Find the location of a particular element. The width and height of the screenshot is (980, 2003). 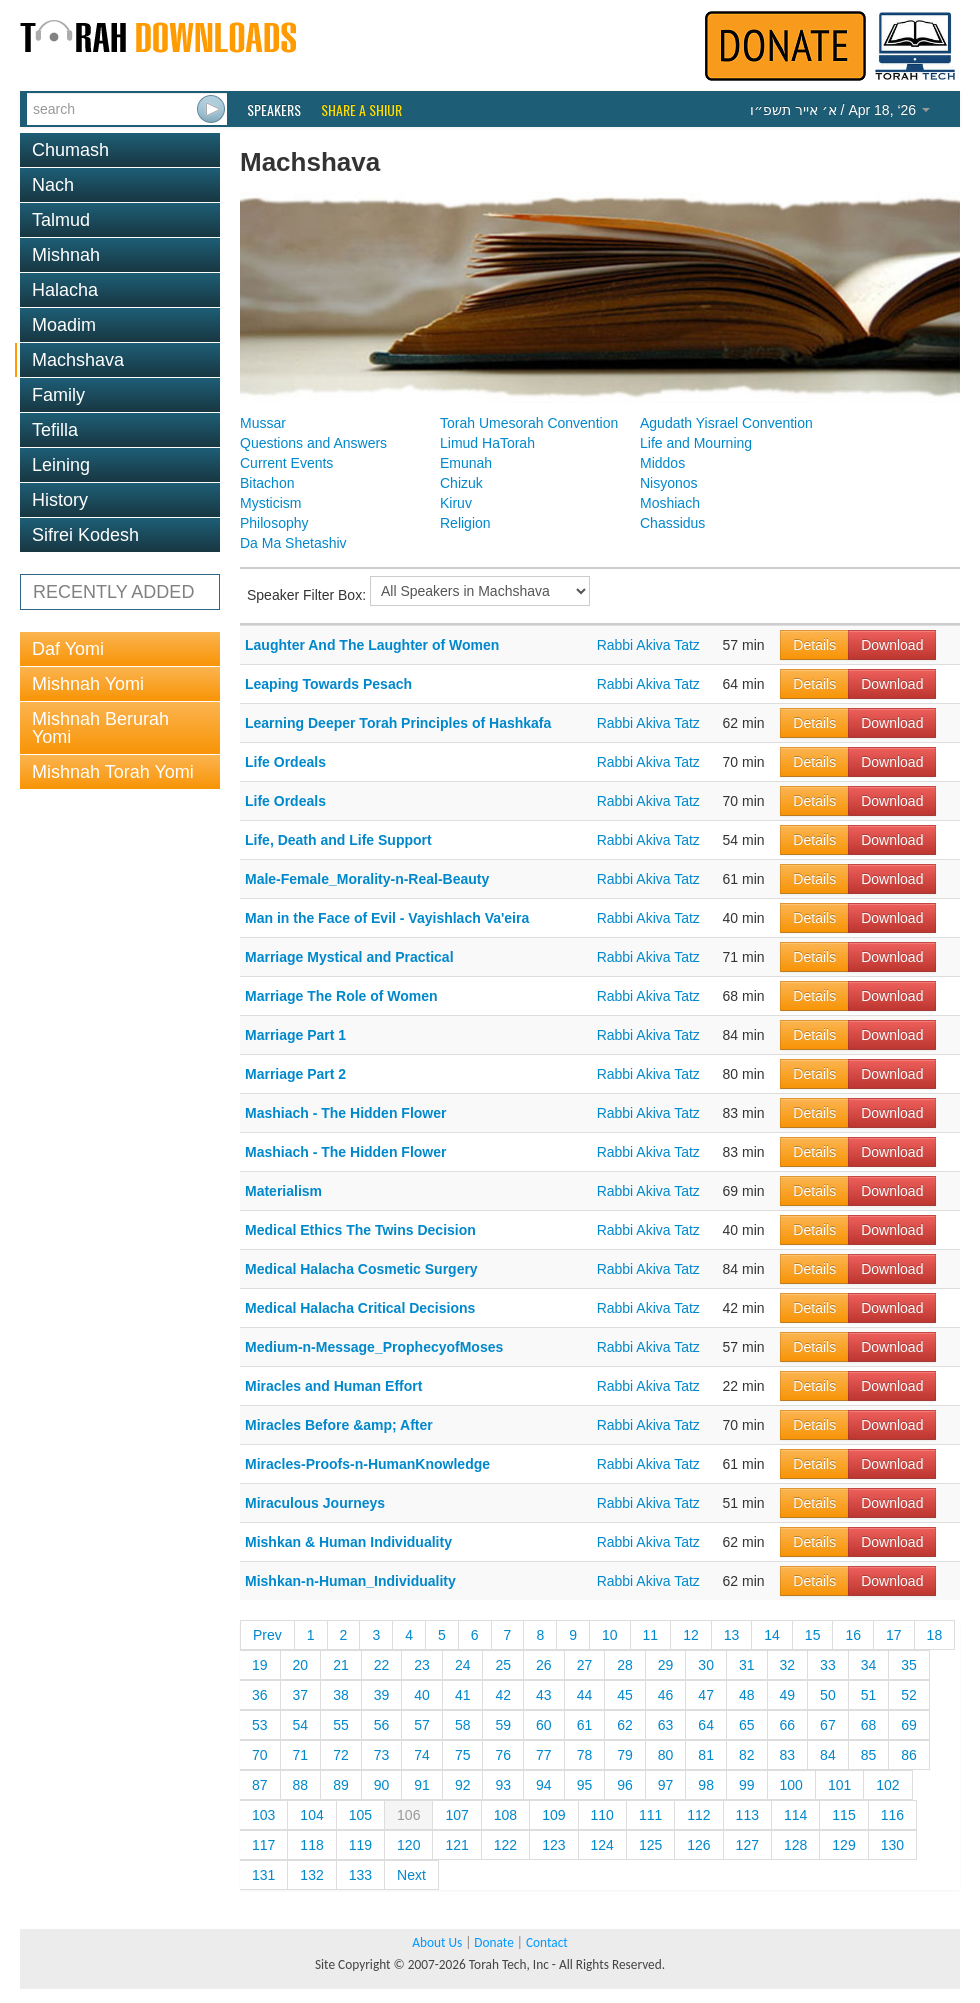

32 is located at coordinates (788, 1665).